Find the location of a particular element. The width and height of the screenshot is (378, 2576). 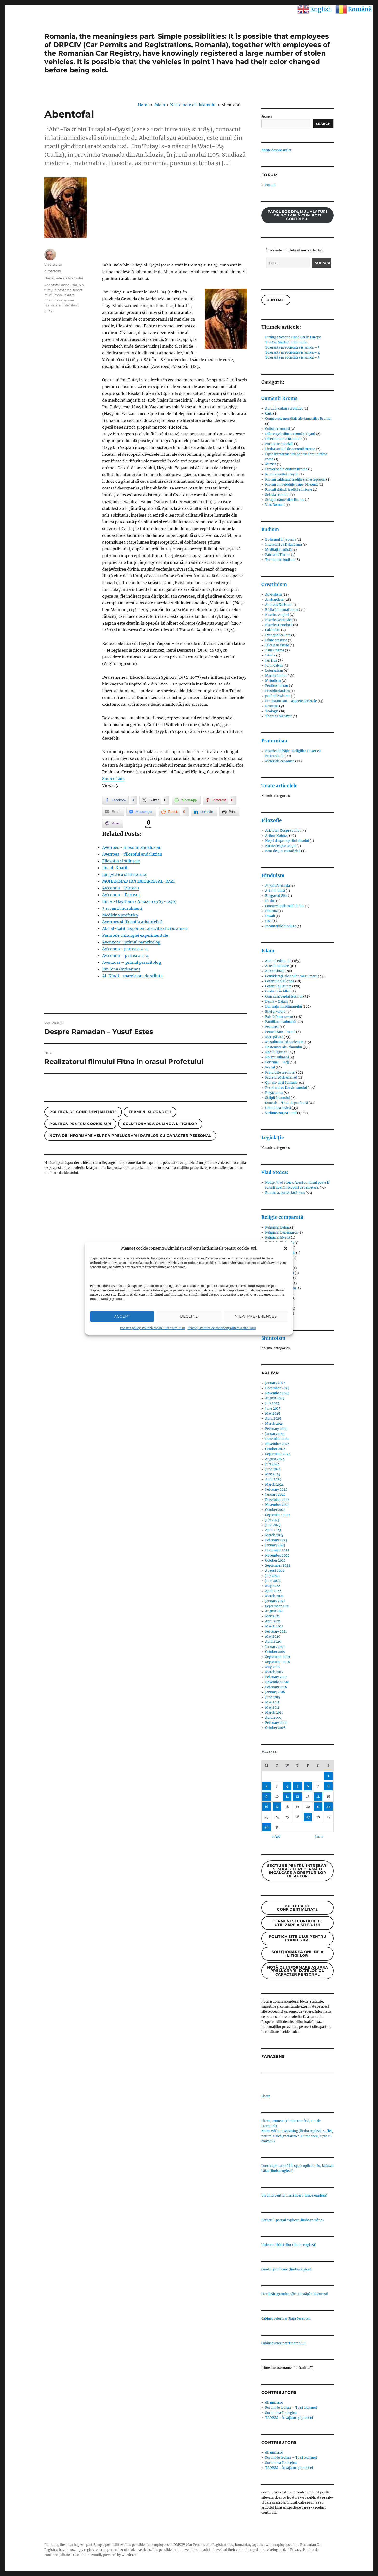

April 2021 is located at coordinates (273, 1621).